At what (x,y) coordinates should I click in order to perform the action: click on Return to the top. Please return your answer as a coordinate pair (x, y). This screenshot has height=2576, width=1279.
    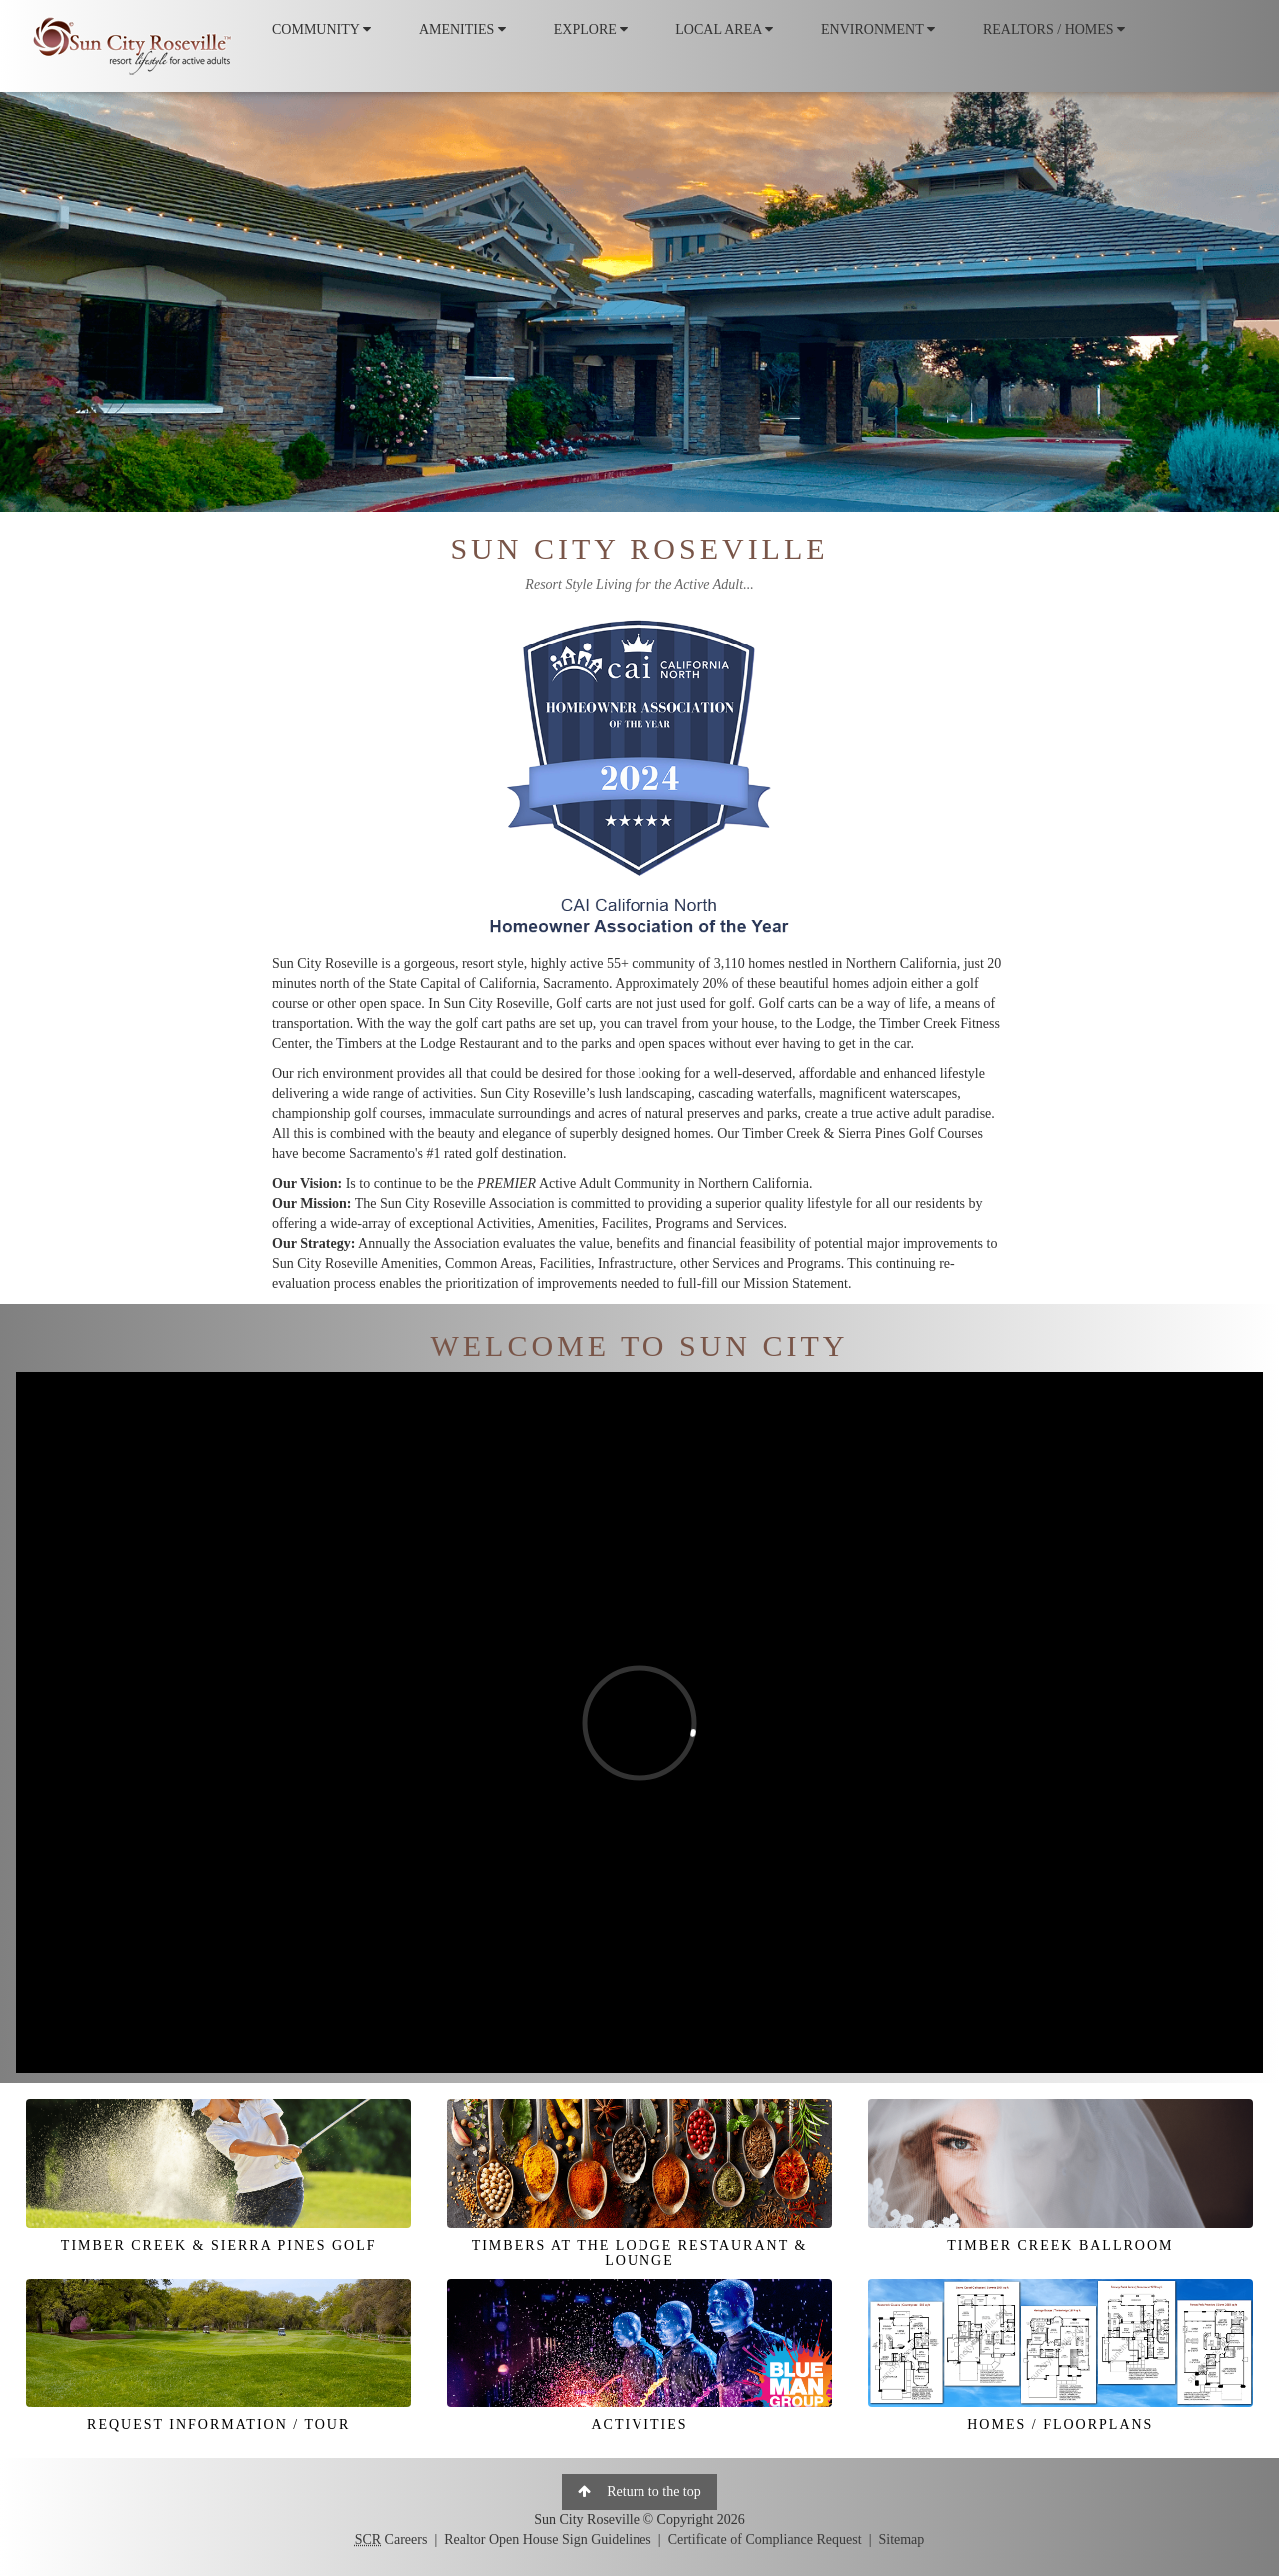
    Looking at the image, I should click on (639, 2491).